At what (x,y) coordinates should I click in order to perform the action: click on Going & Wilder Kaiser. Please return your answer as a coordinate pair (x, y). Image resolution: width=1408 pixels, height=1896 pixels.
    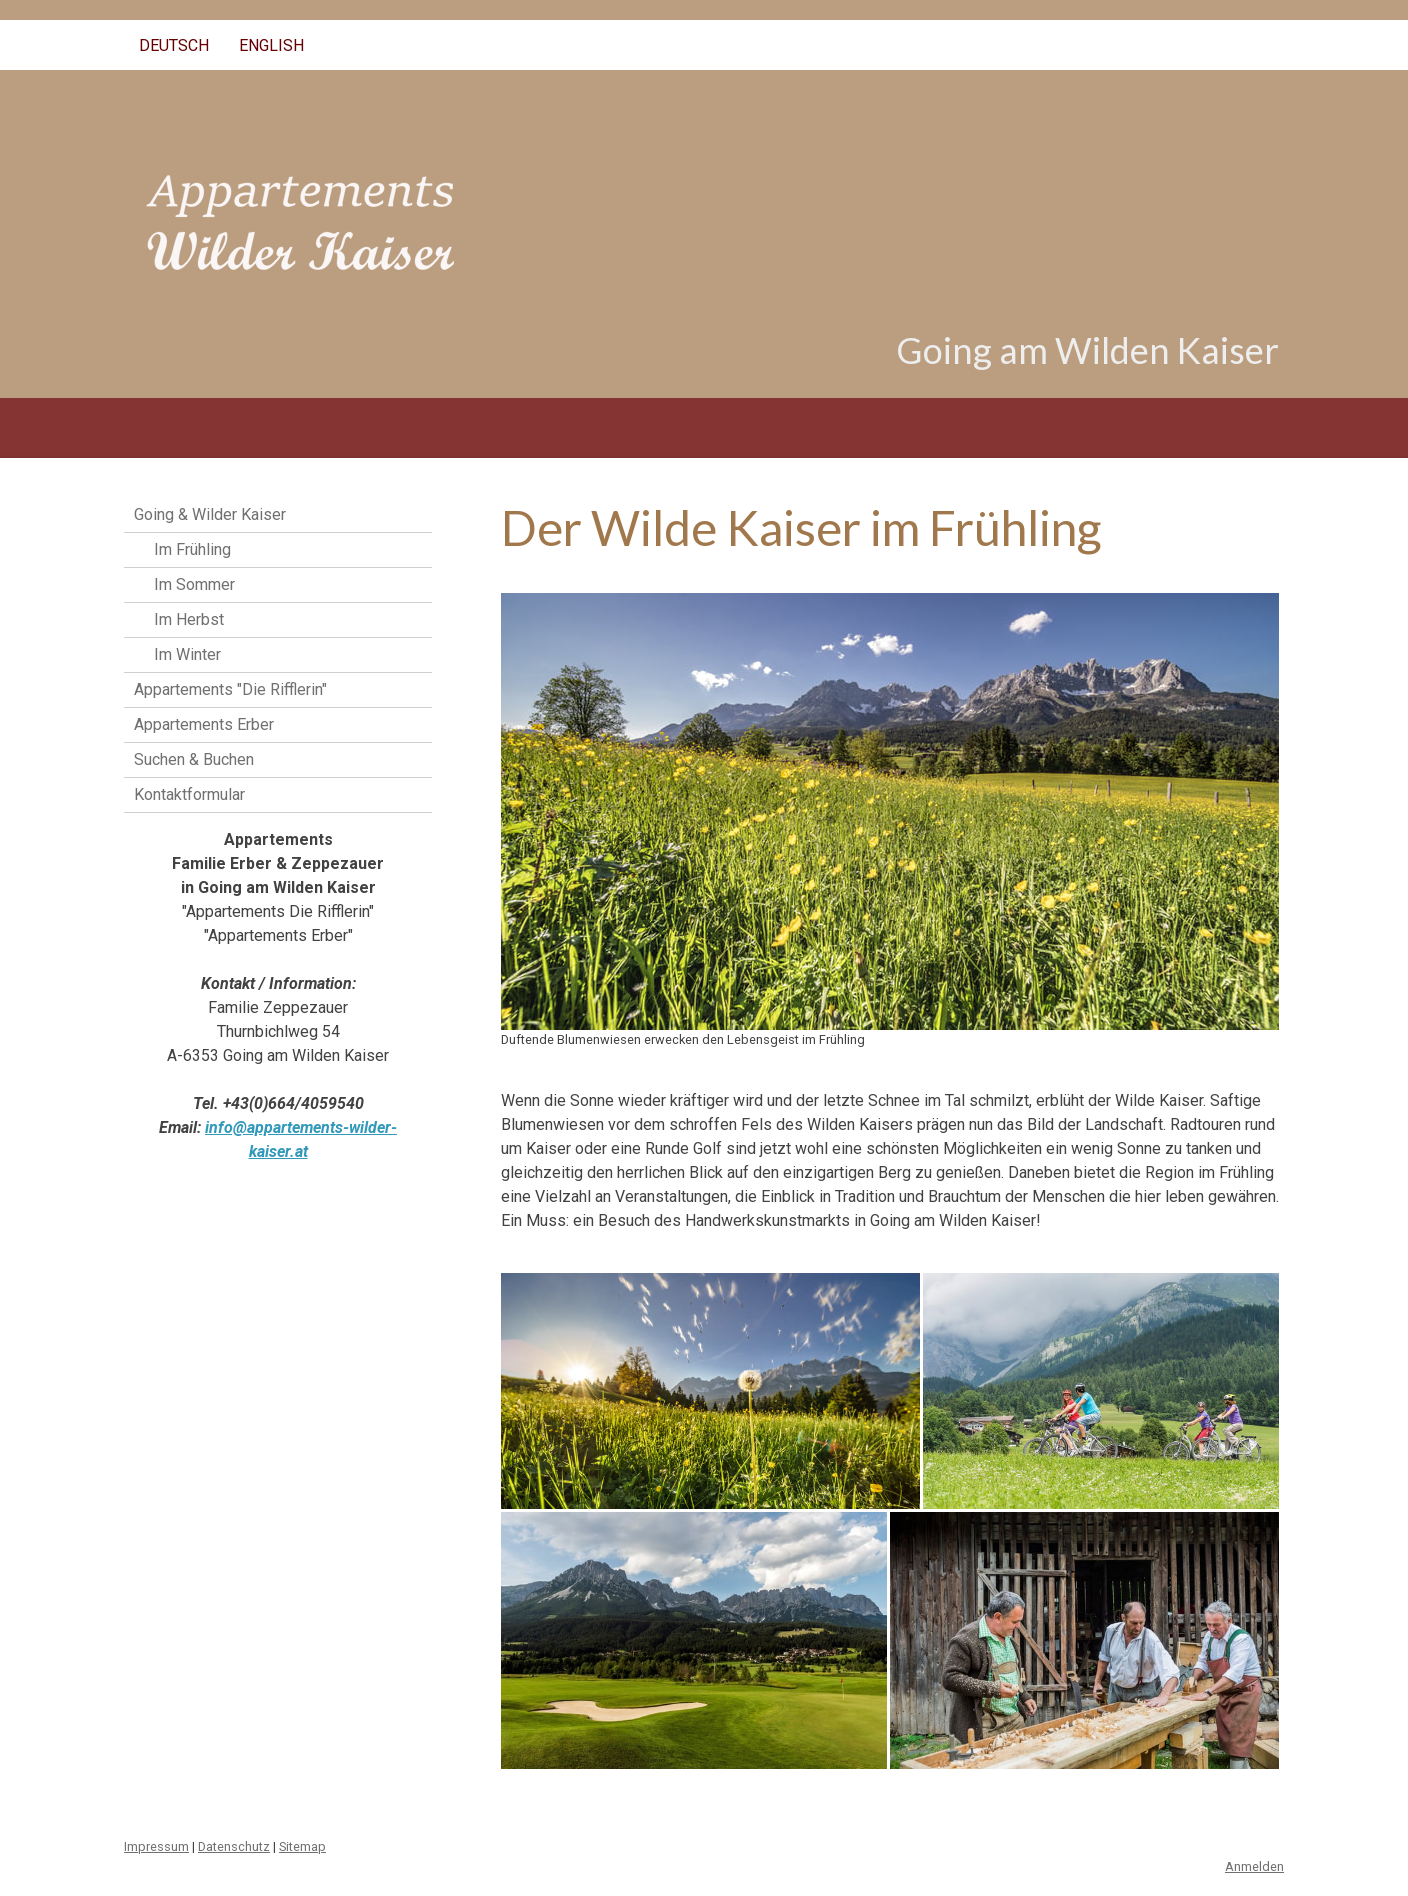
    Looking at the image, I should click on (210, 514).